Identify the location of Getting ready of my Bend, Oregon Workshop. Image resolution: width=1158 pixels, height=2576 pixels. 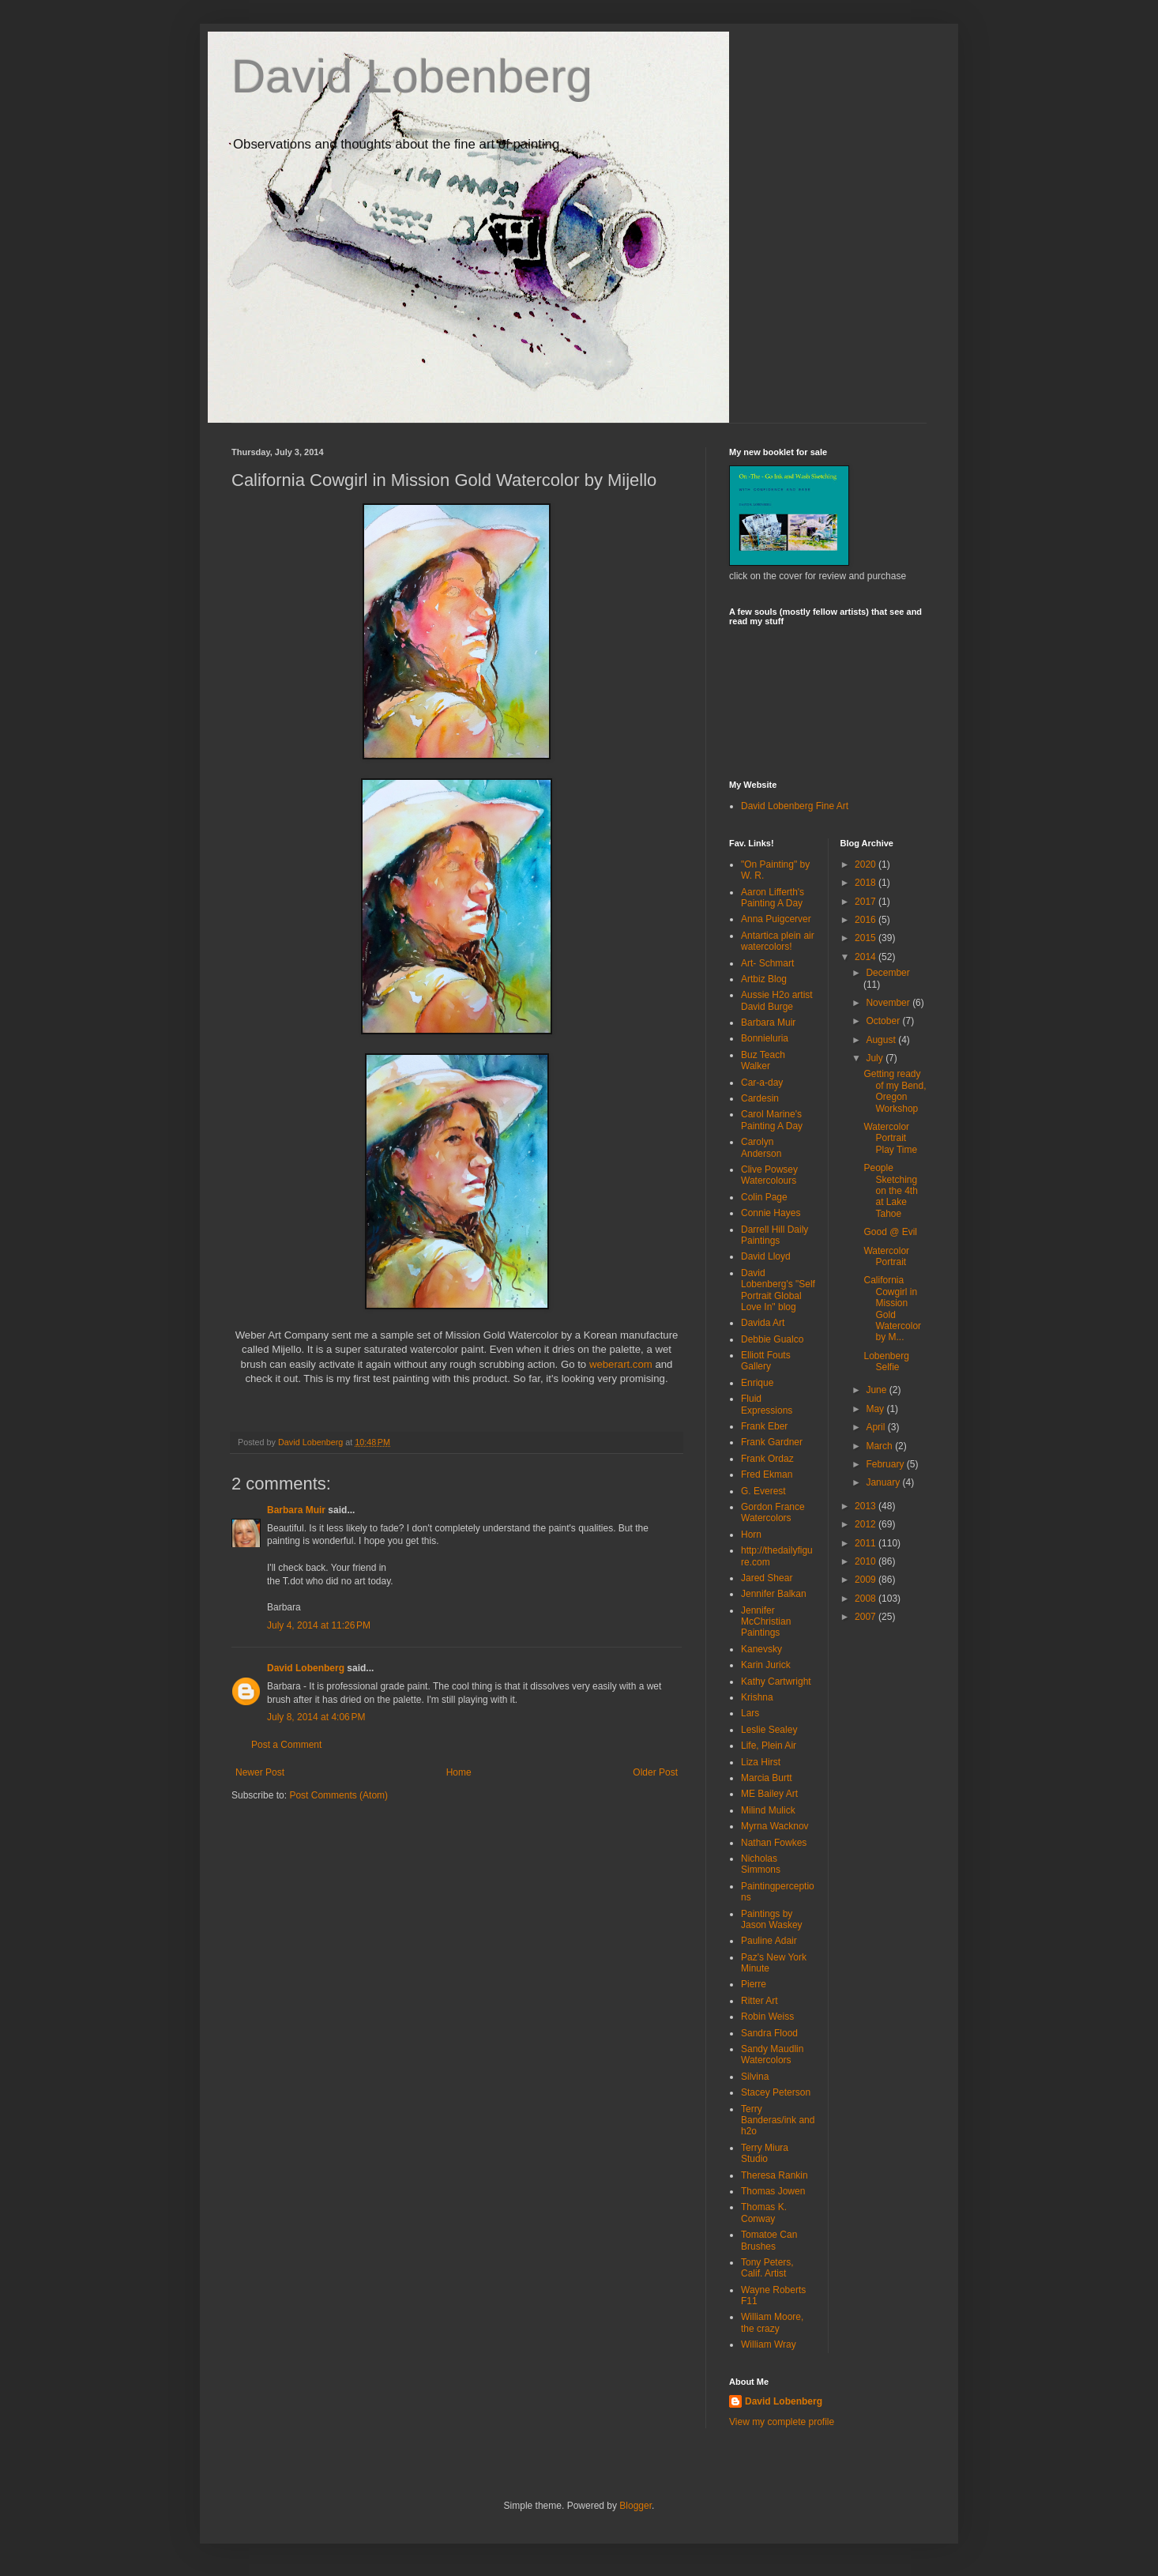
(894, 1090).